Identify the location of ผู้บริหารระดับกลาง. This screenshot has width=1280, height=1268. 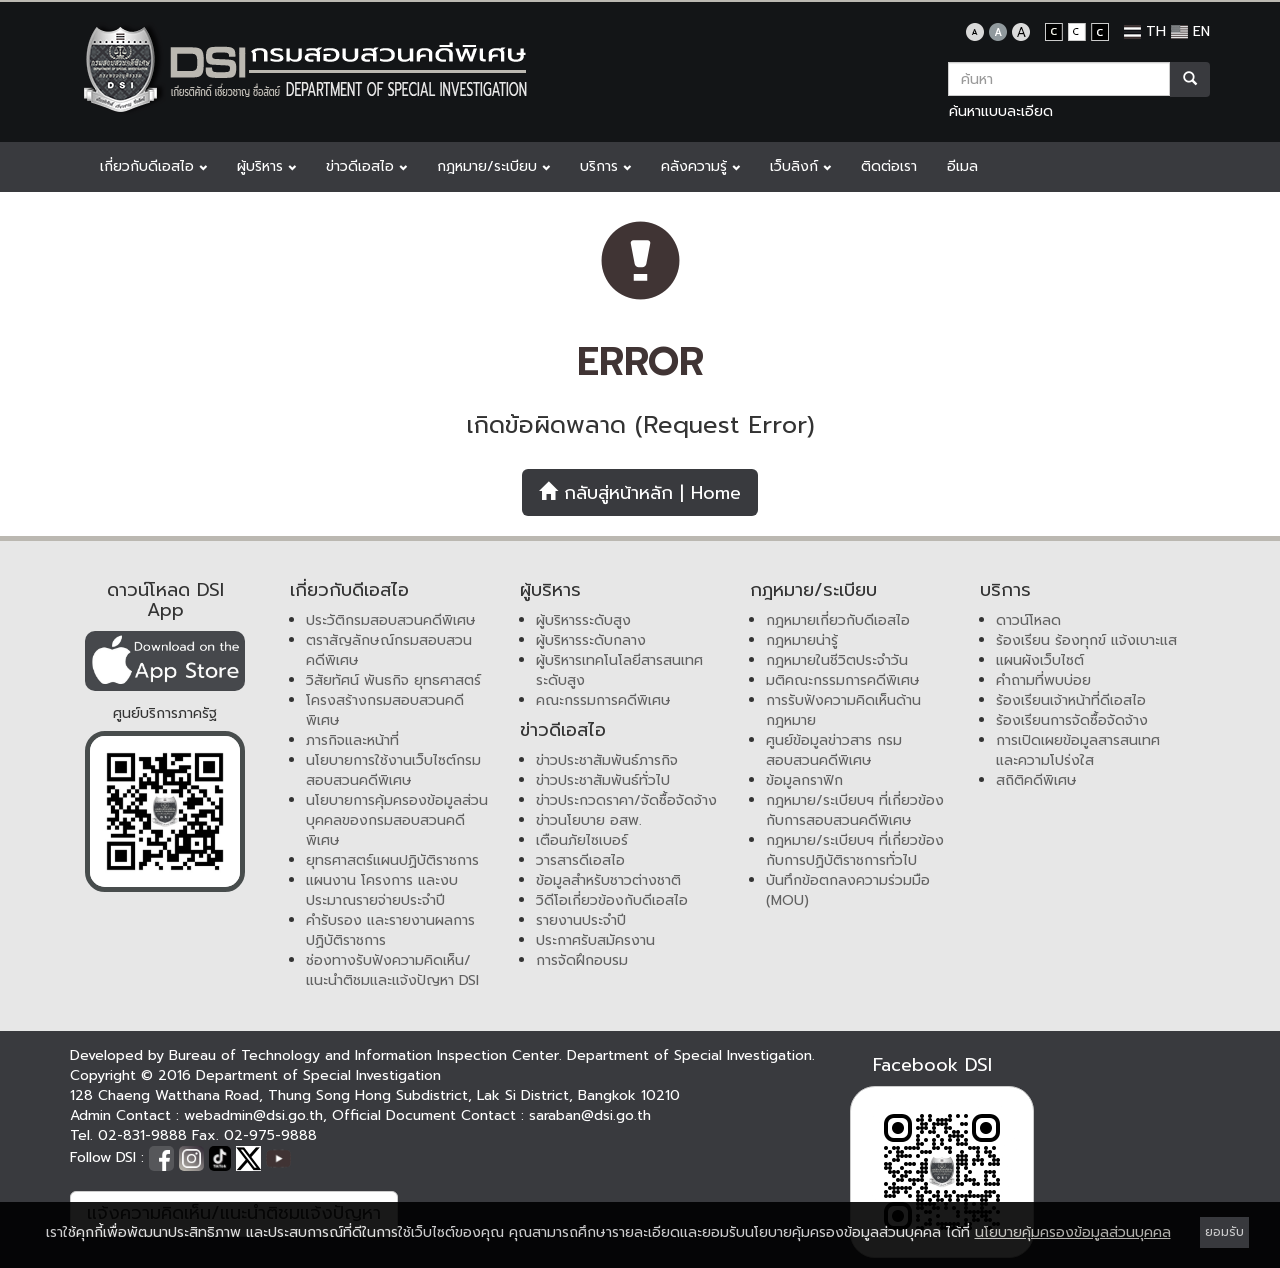
(591, 640).